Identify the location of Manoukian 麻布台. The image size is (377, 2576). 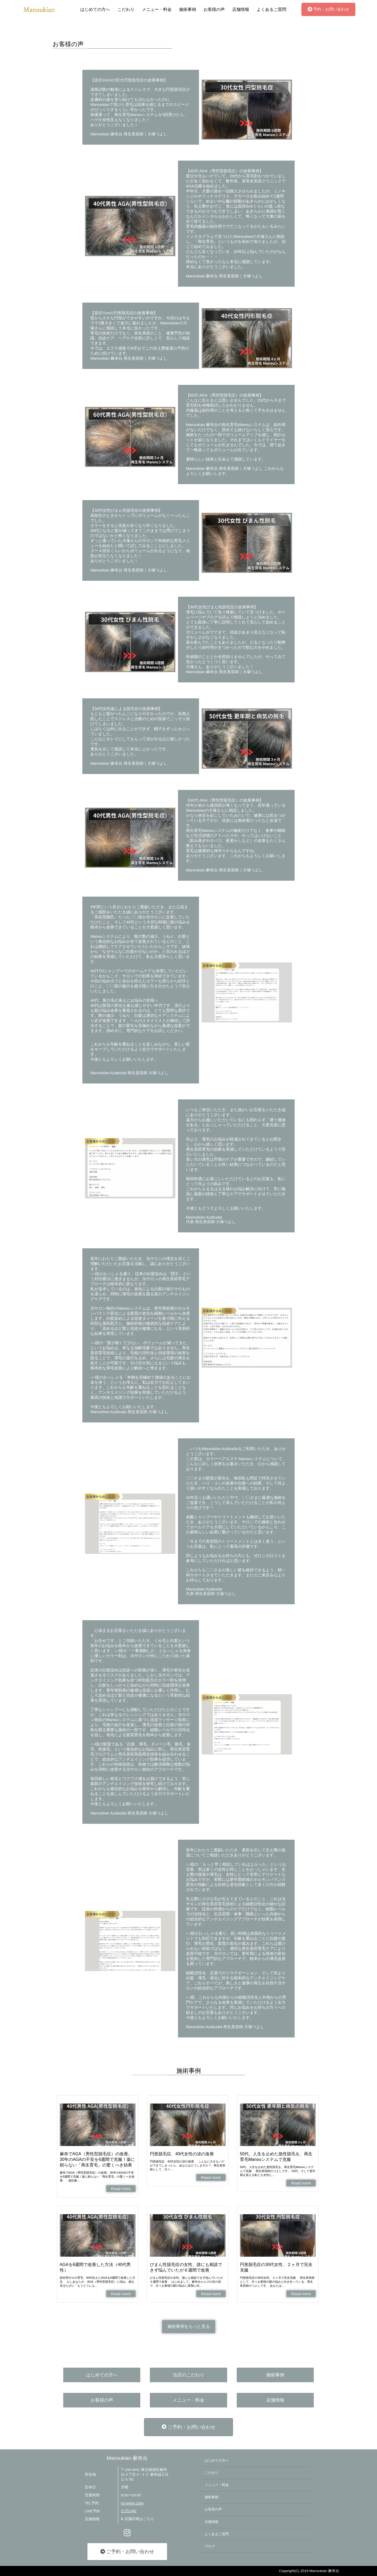
(127, 2458).